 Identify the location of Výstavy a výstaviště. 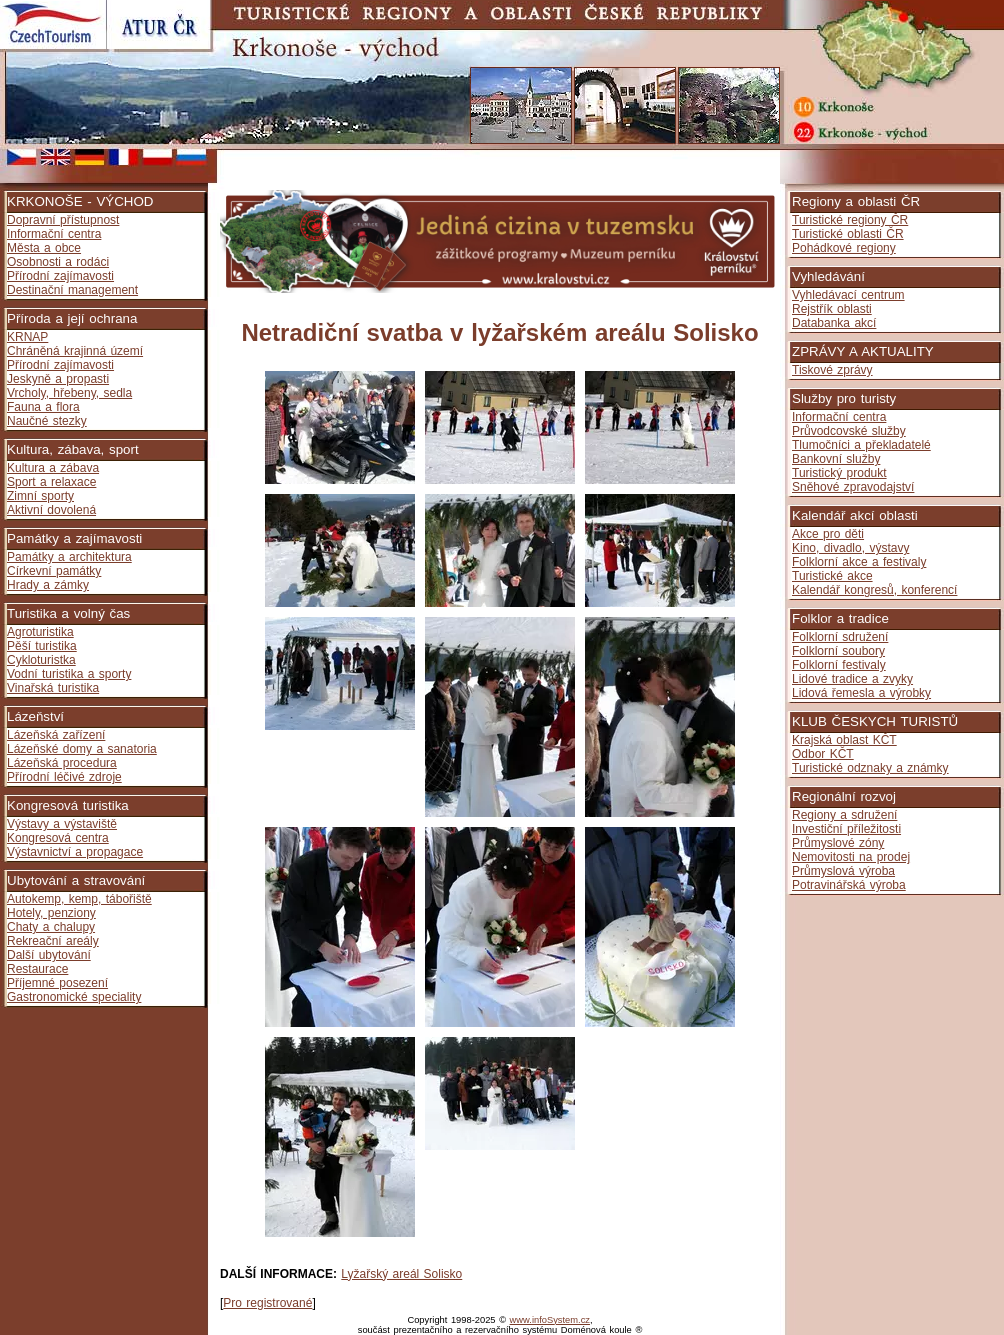
(62, 824).